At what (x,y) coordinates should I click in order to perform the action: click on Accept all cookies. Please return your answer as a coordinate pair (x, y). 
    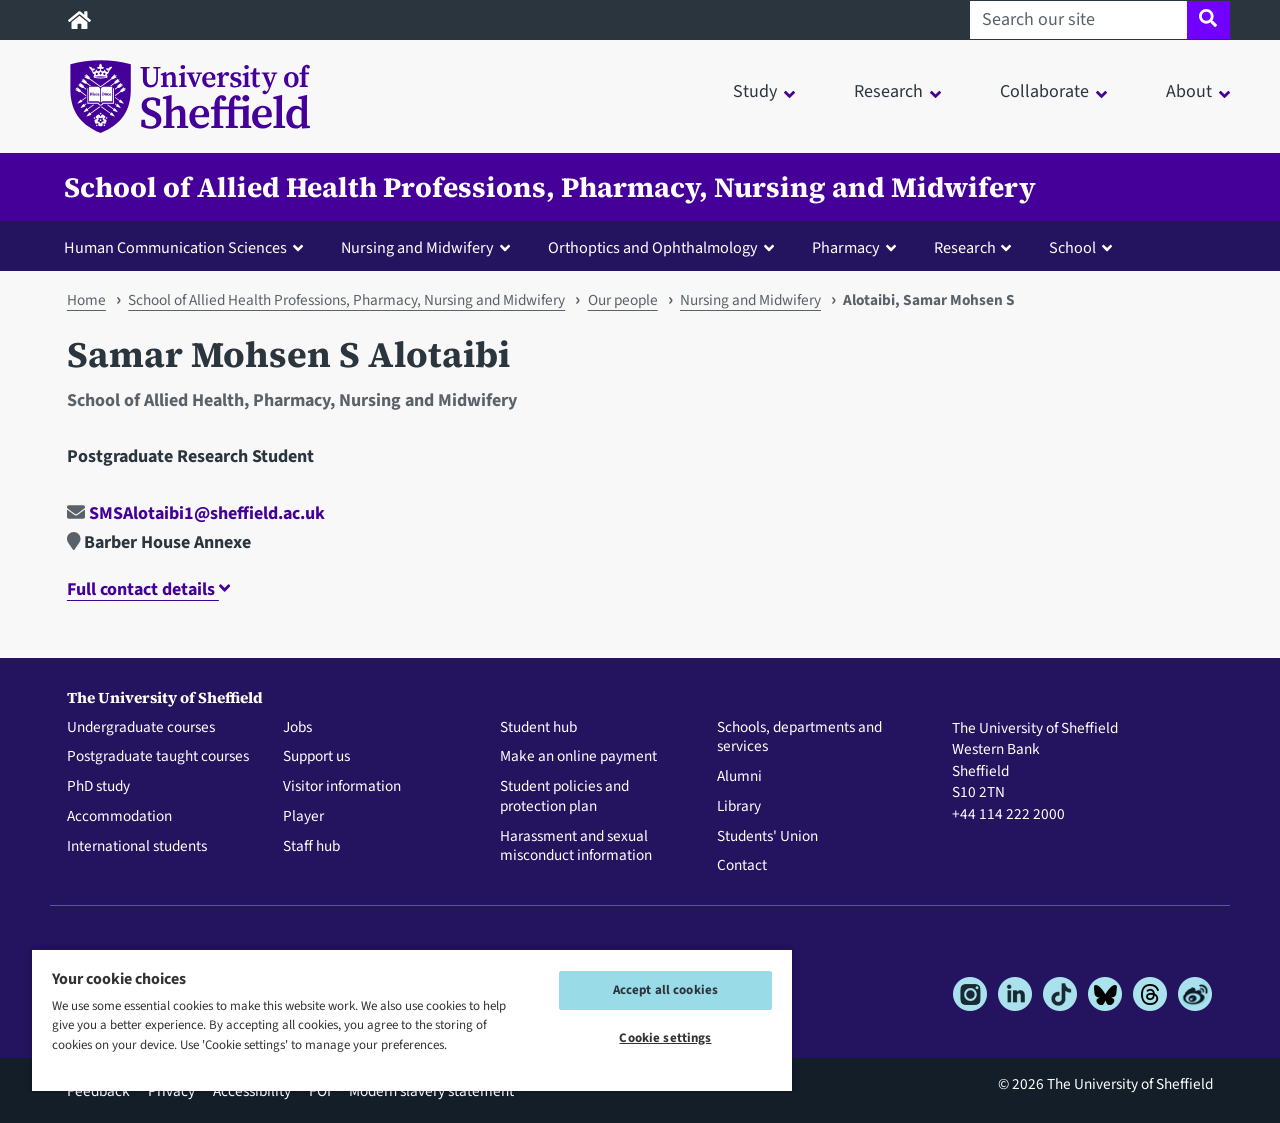
    Looking at the image, I should click on (665, 990).